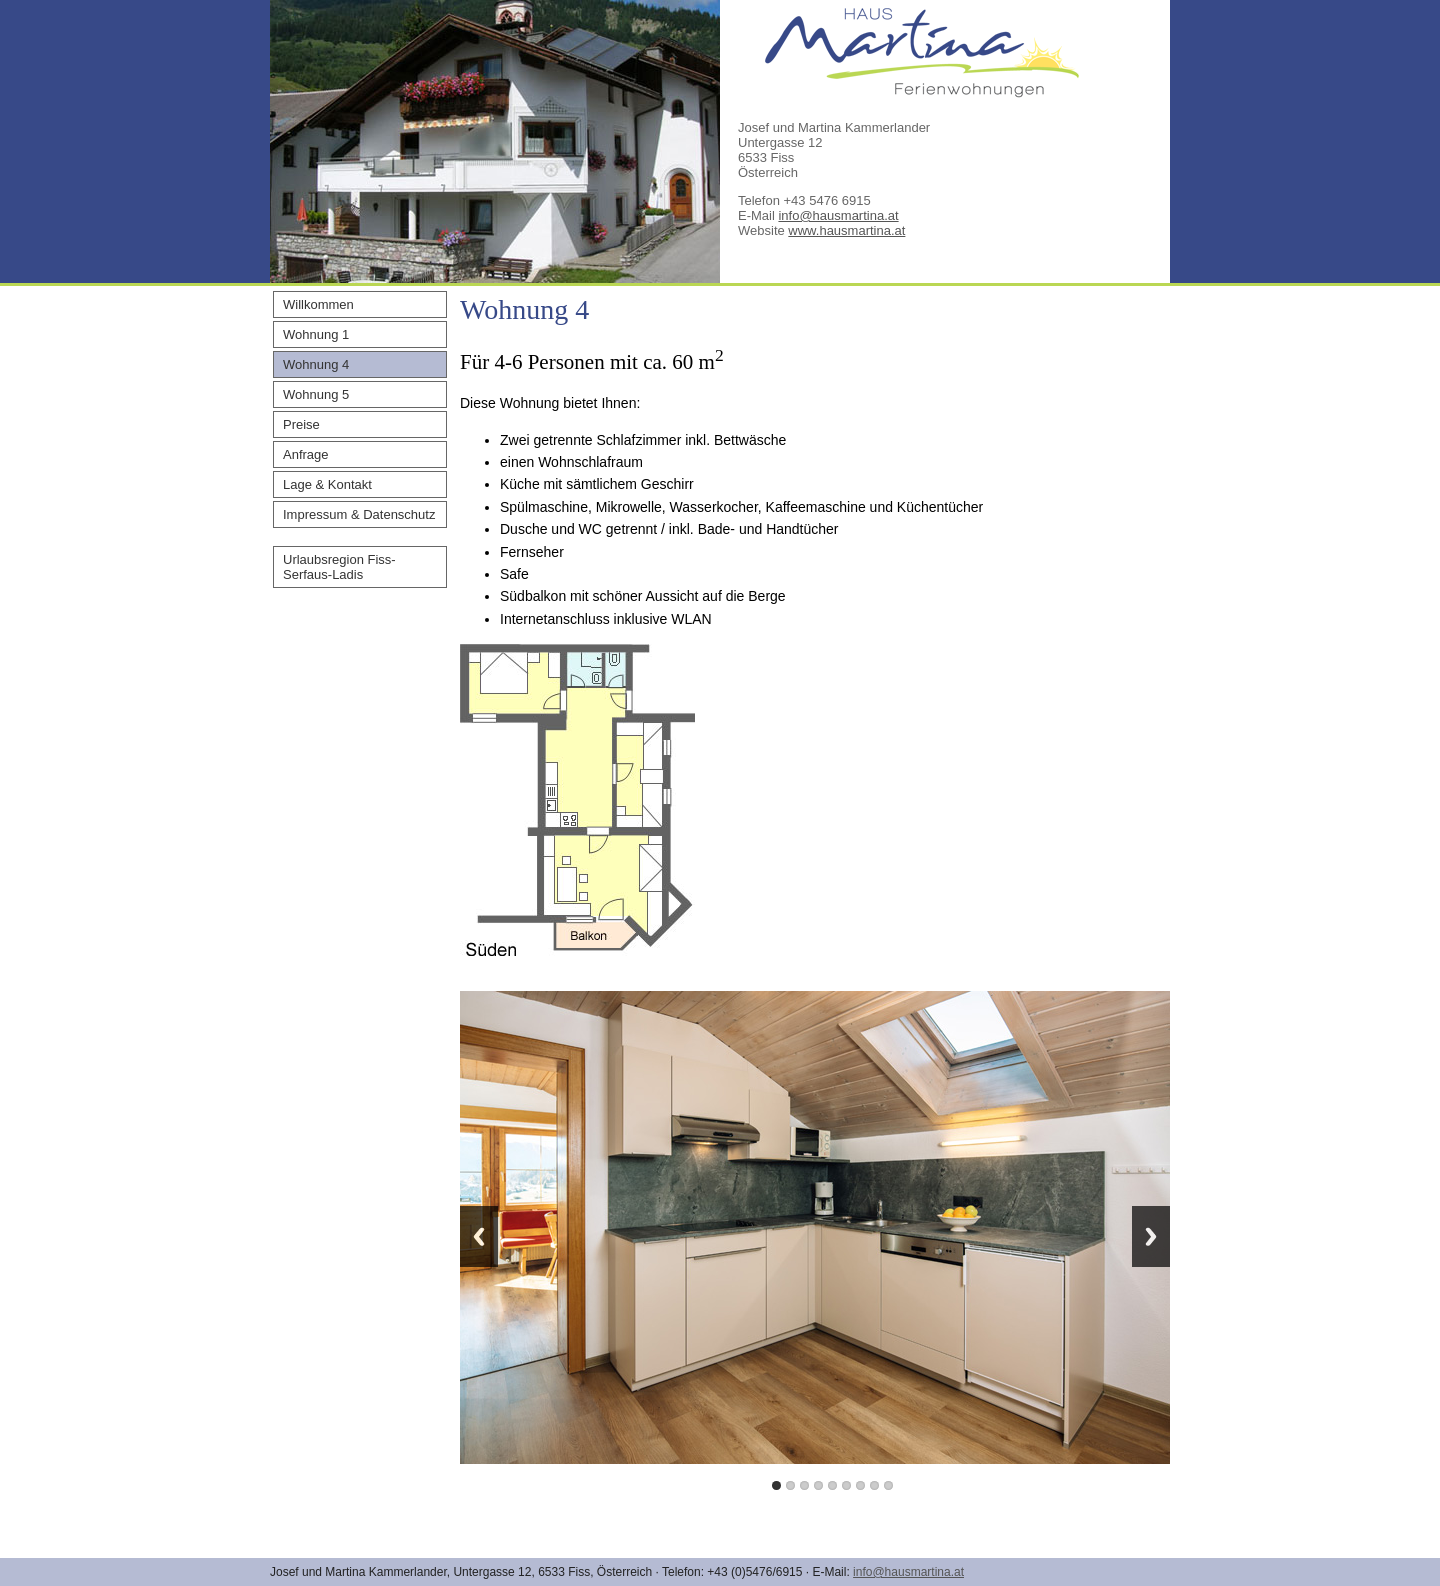 This screenshot has height=1586, width=1440. I want to click on Wohnung 4, so click(316, 364).